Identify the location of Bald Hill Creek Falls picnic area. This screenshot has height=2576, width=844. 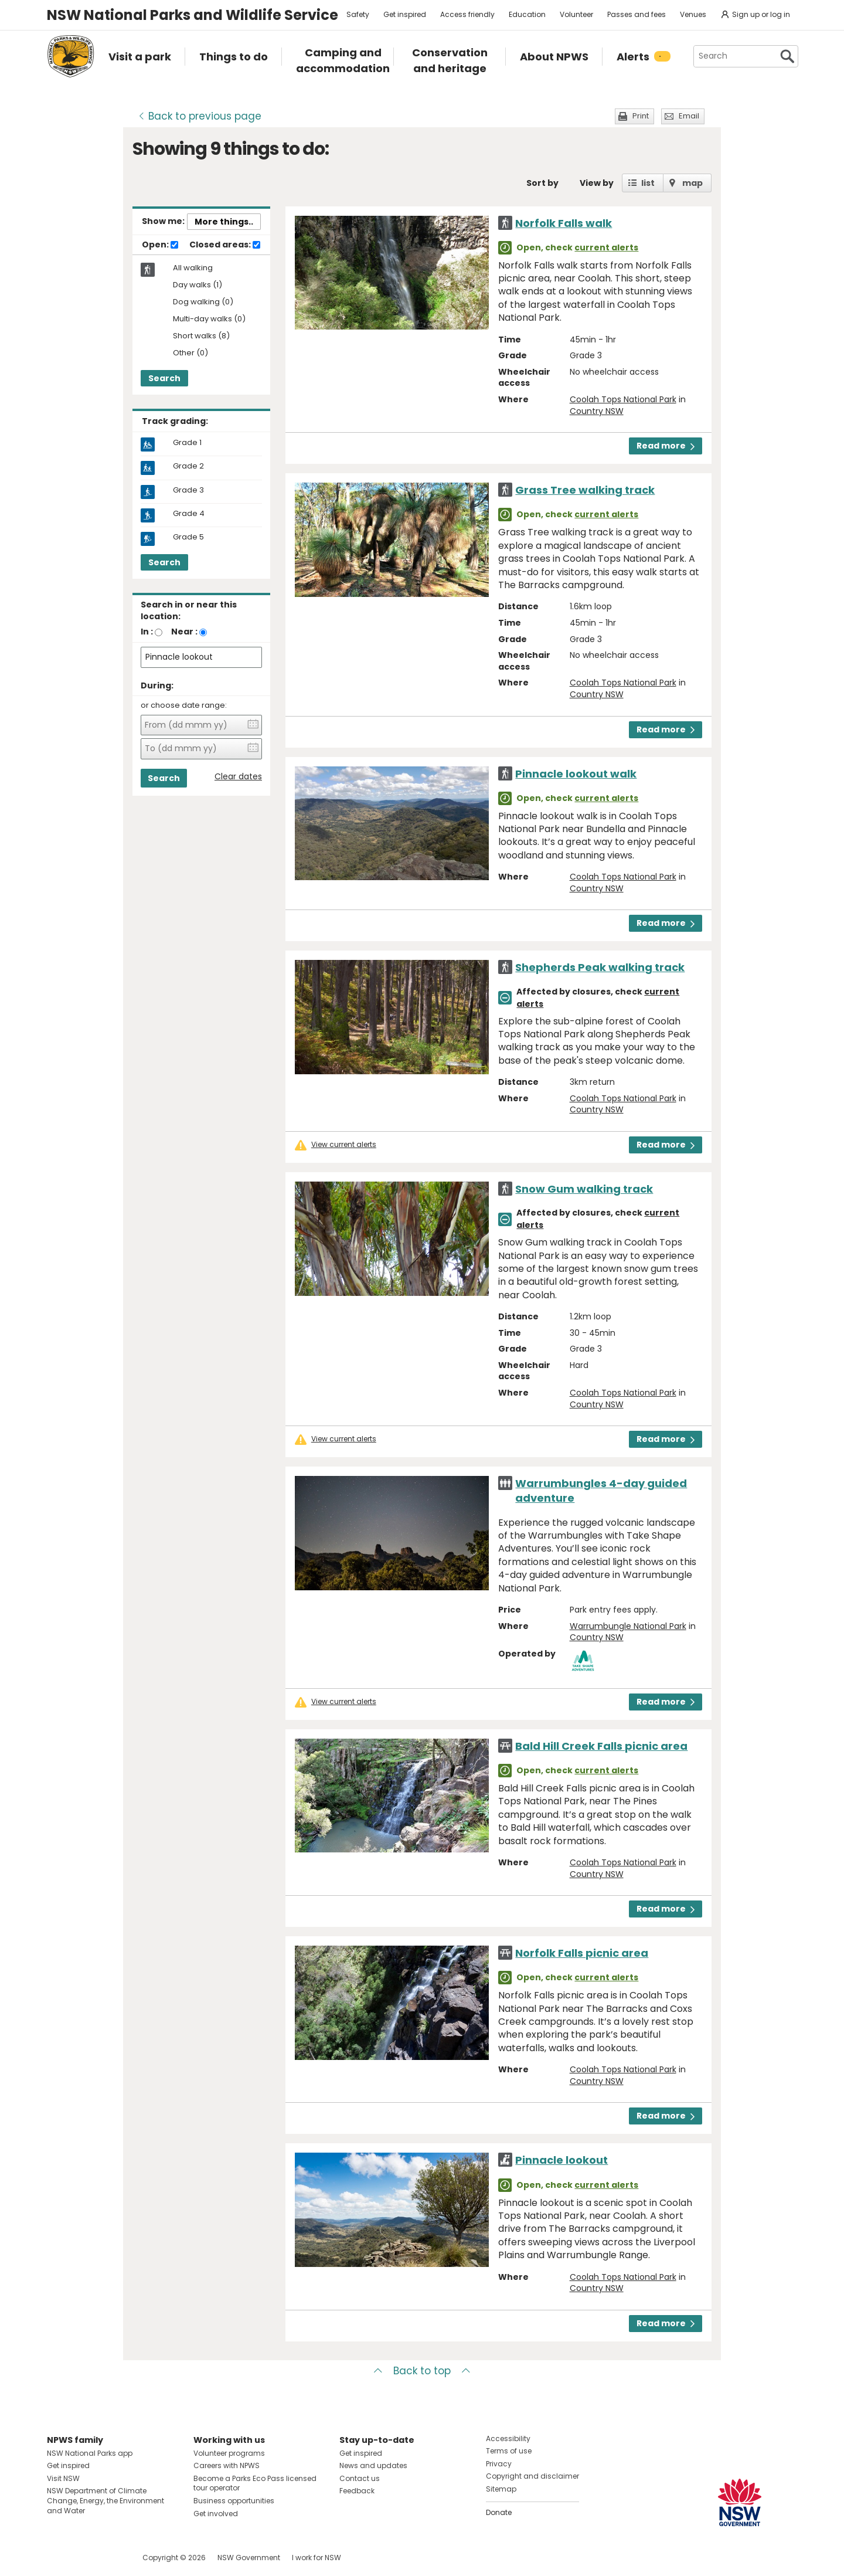
(601, 1746).